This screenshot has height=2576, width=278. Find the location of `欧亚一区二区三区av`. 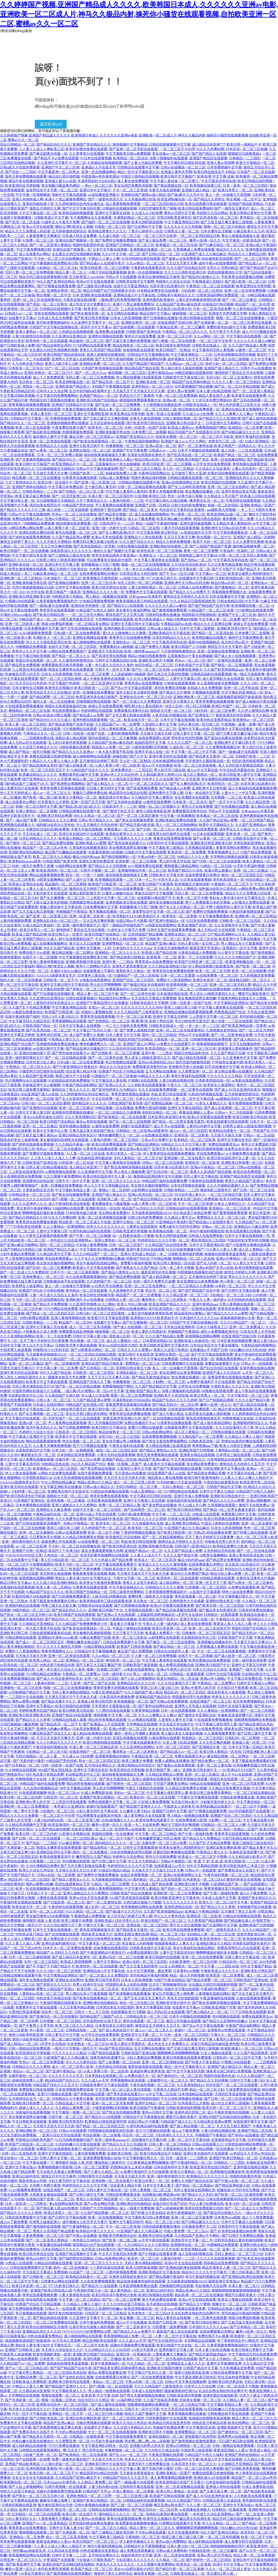

欧亚一区二区三区av is located at coordinates (63, 1793).